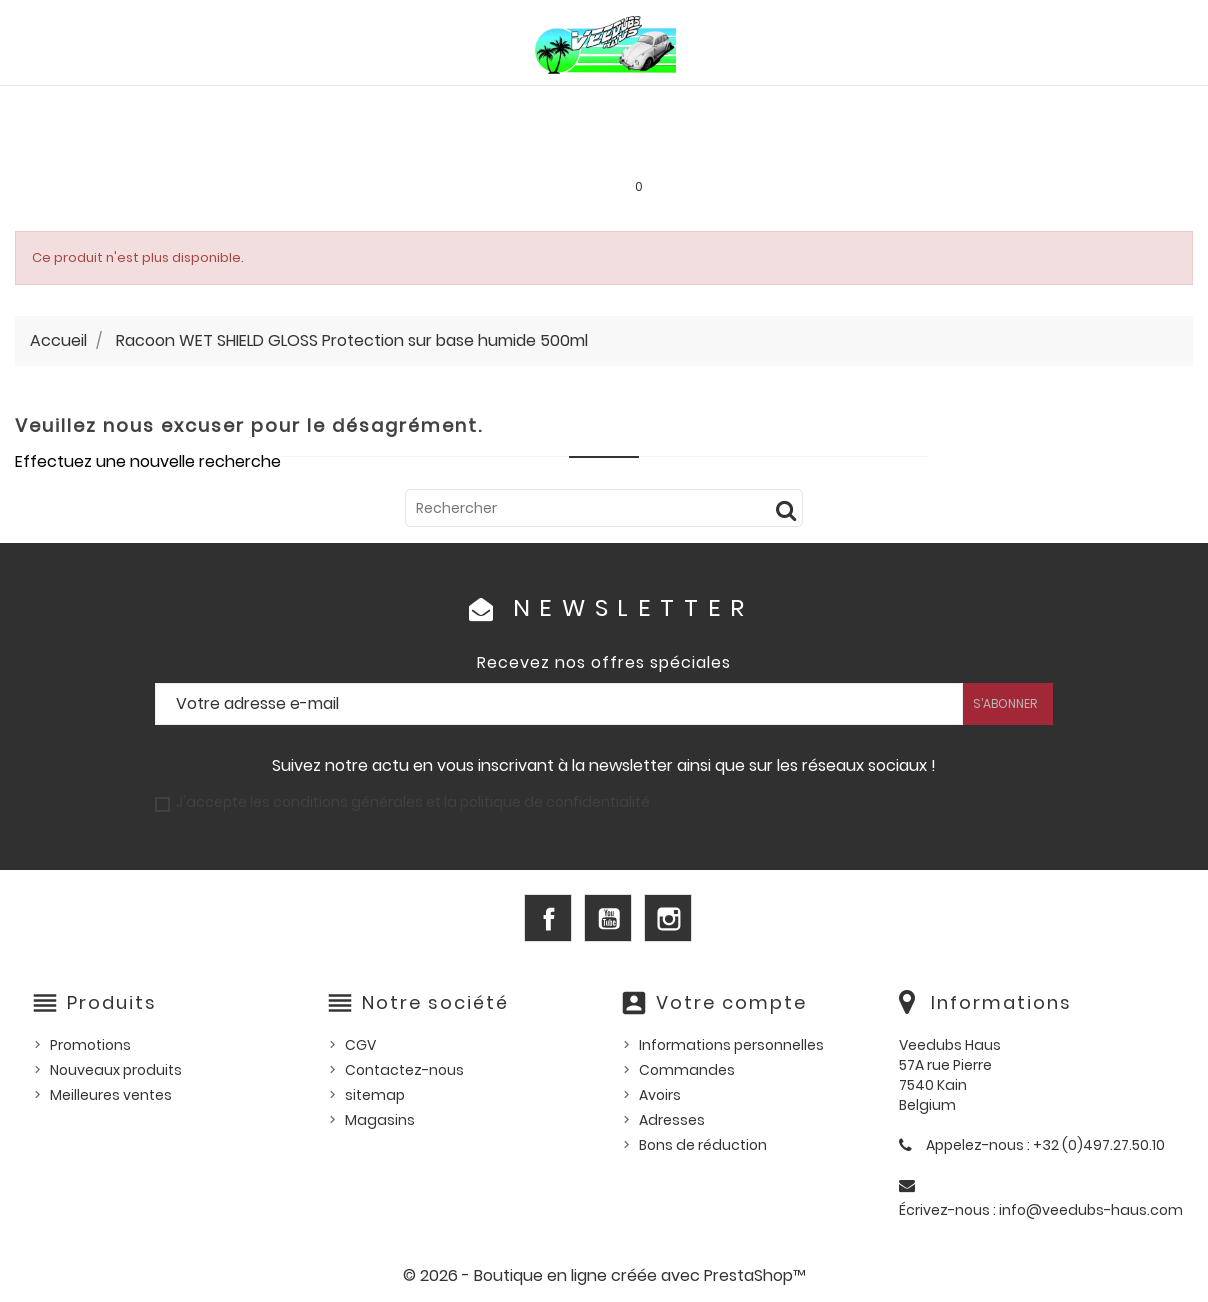 The image size is (1208, 1302). Describe the element at coordinates (668, 918) in the screenshot. I see `Instagram` at that location.